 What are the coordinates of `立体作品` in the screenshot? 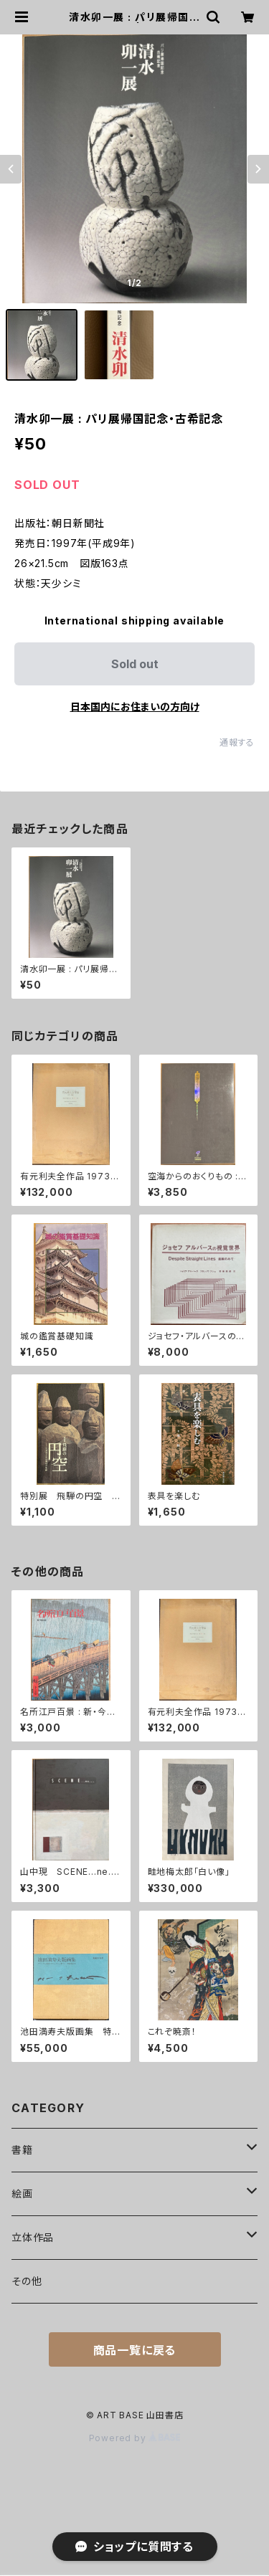 It's located at (32, 2237).